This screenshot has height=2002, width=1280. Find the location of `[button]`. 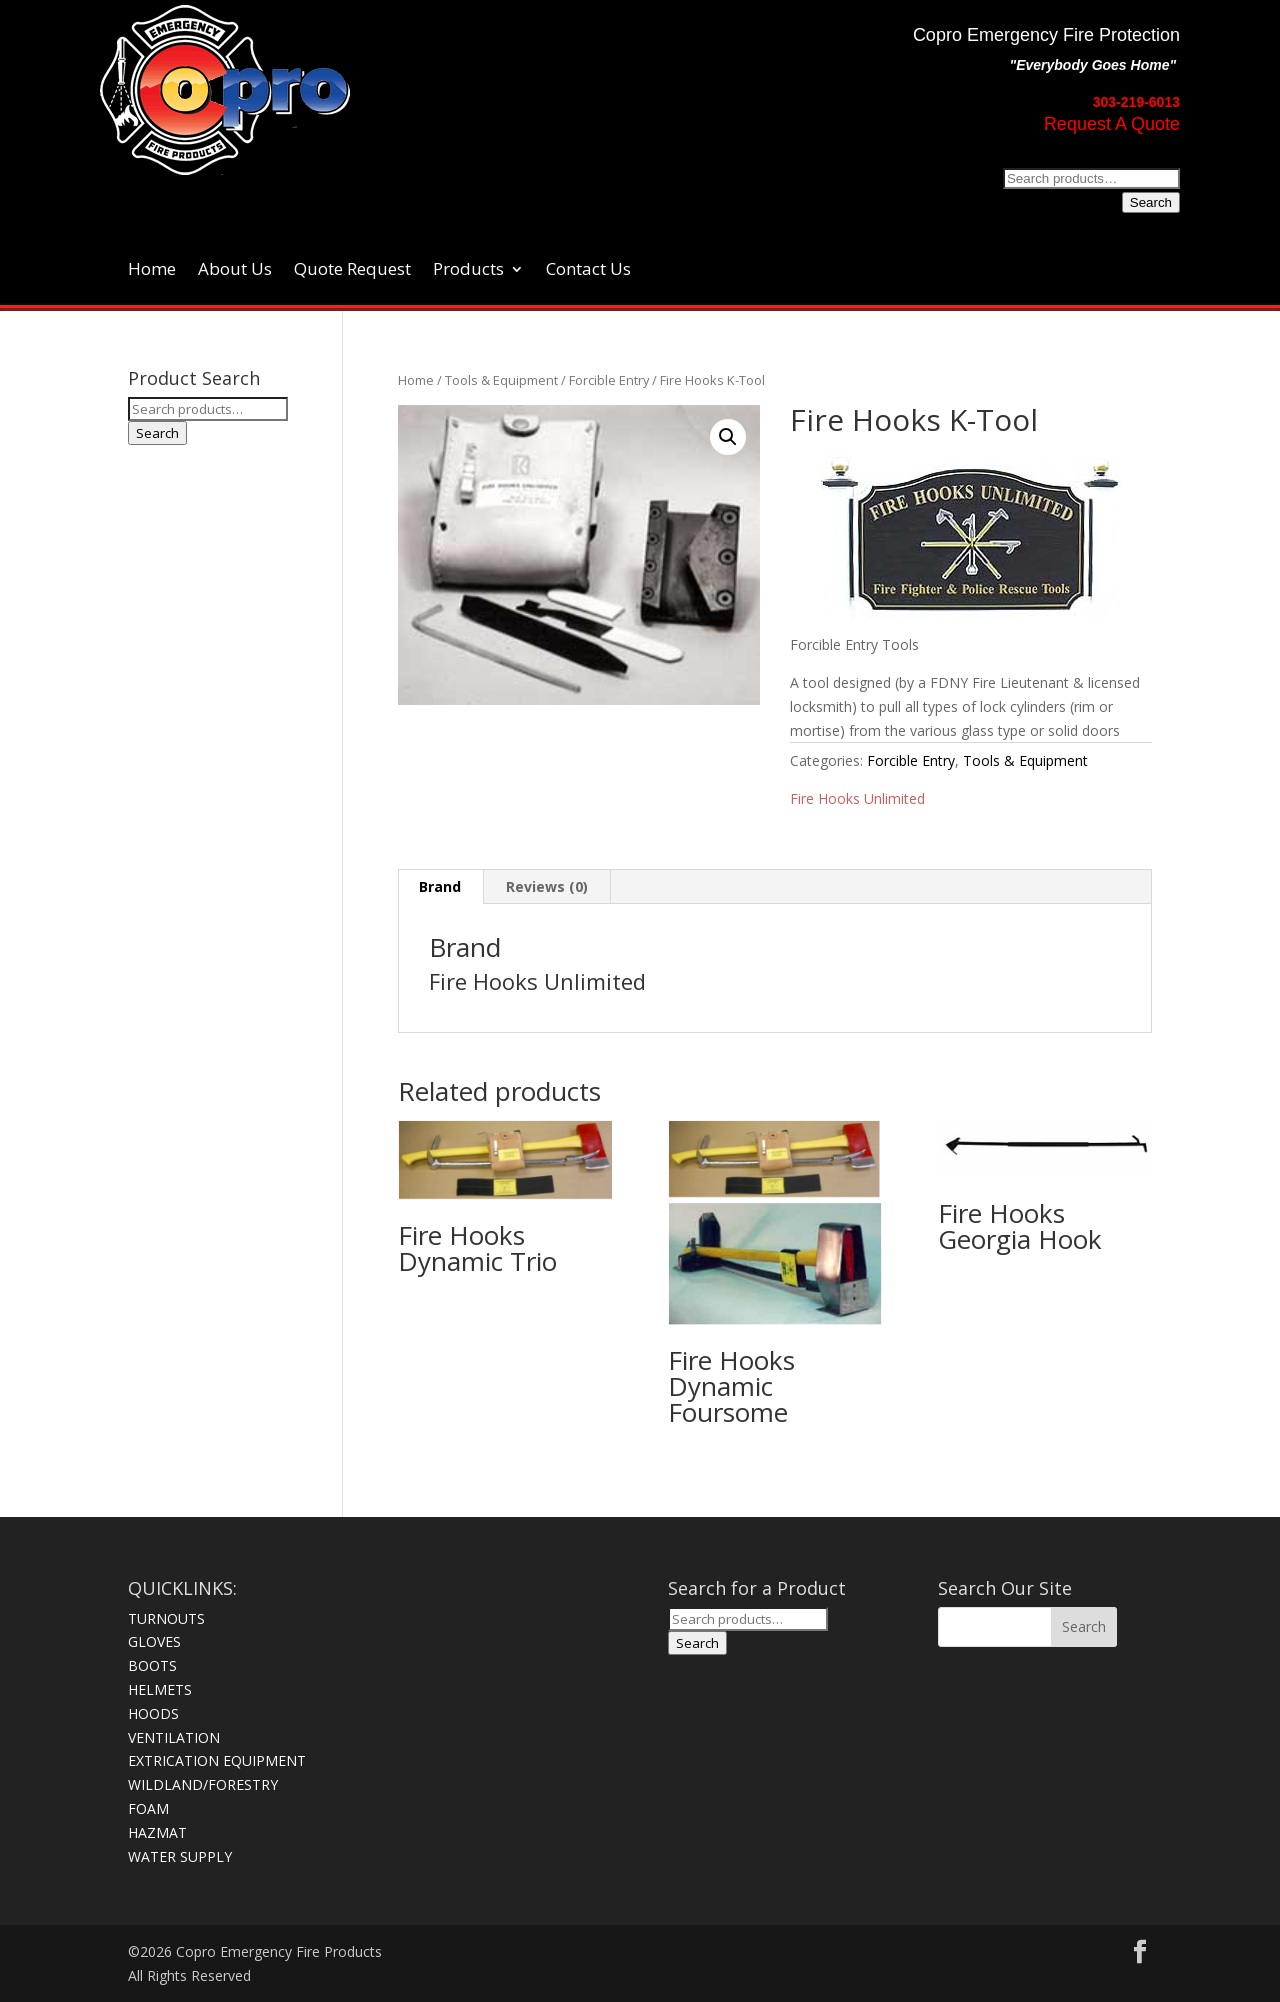

[button] is located at coordinates (728, 437).